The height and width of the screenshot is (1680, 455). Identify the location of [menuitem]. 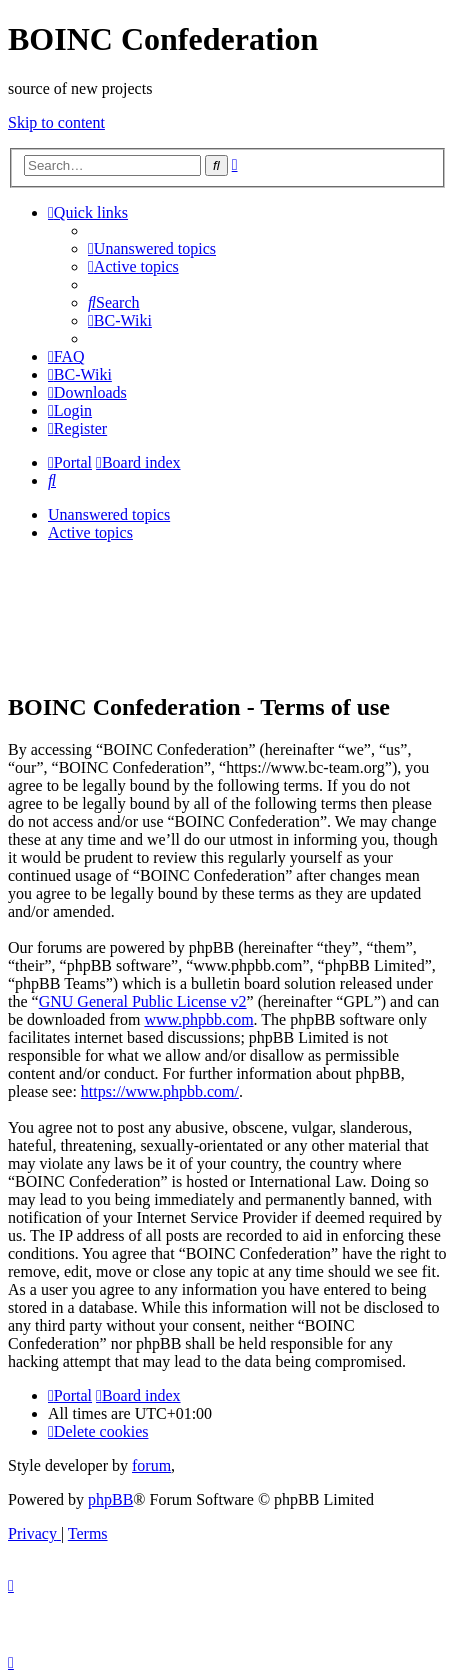
(152, 248).